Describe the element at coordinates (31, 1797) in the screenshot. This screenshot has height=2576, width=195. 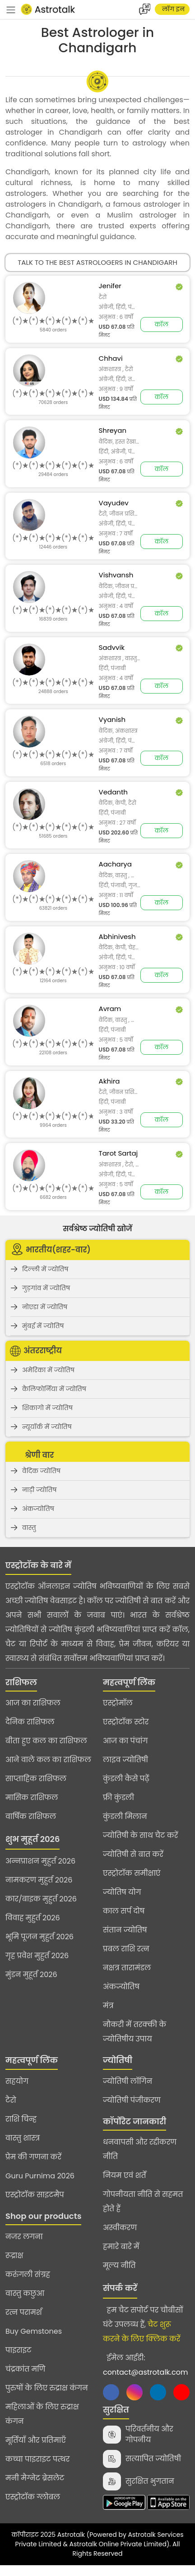
I see `मासिक राशिफल` at that location.